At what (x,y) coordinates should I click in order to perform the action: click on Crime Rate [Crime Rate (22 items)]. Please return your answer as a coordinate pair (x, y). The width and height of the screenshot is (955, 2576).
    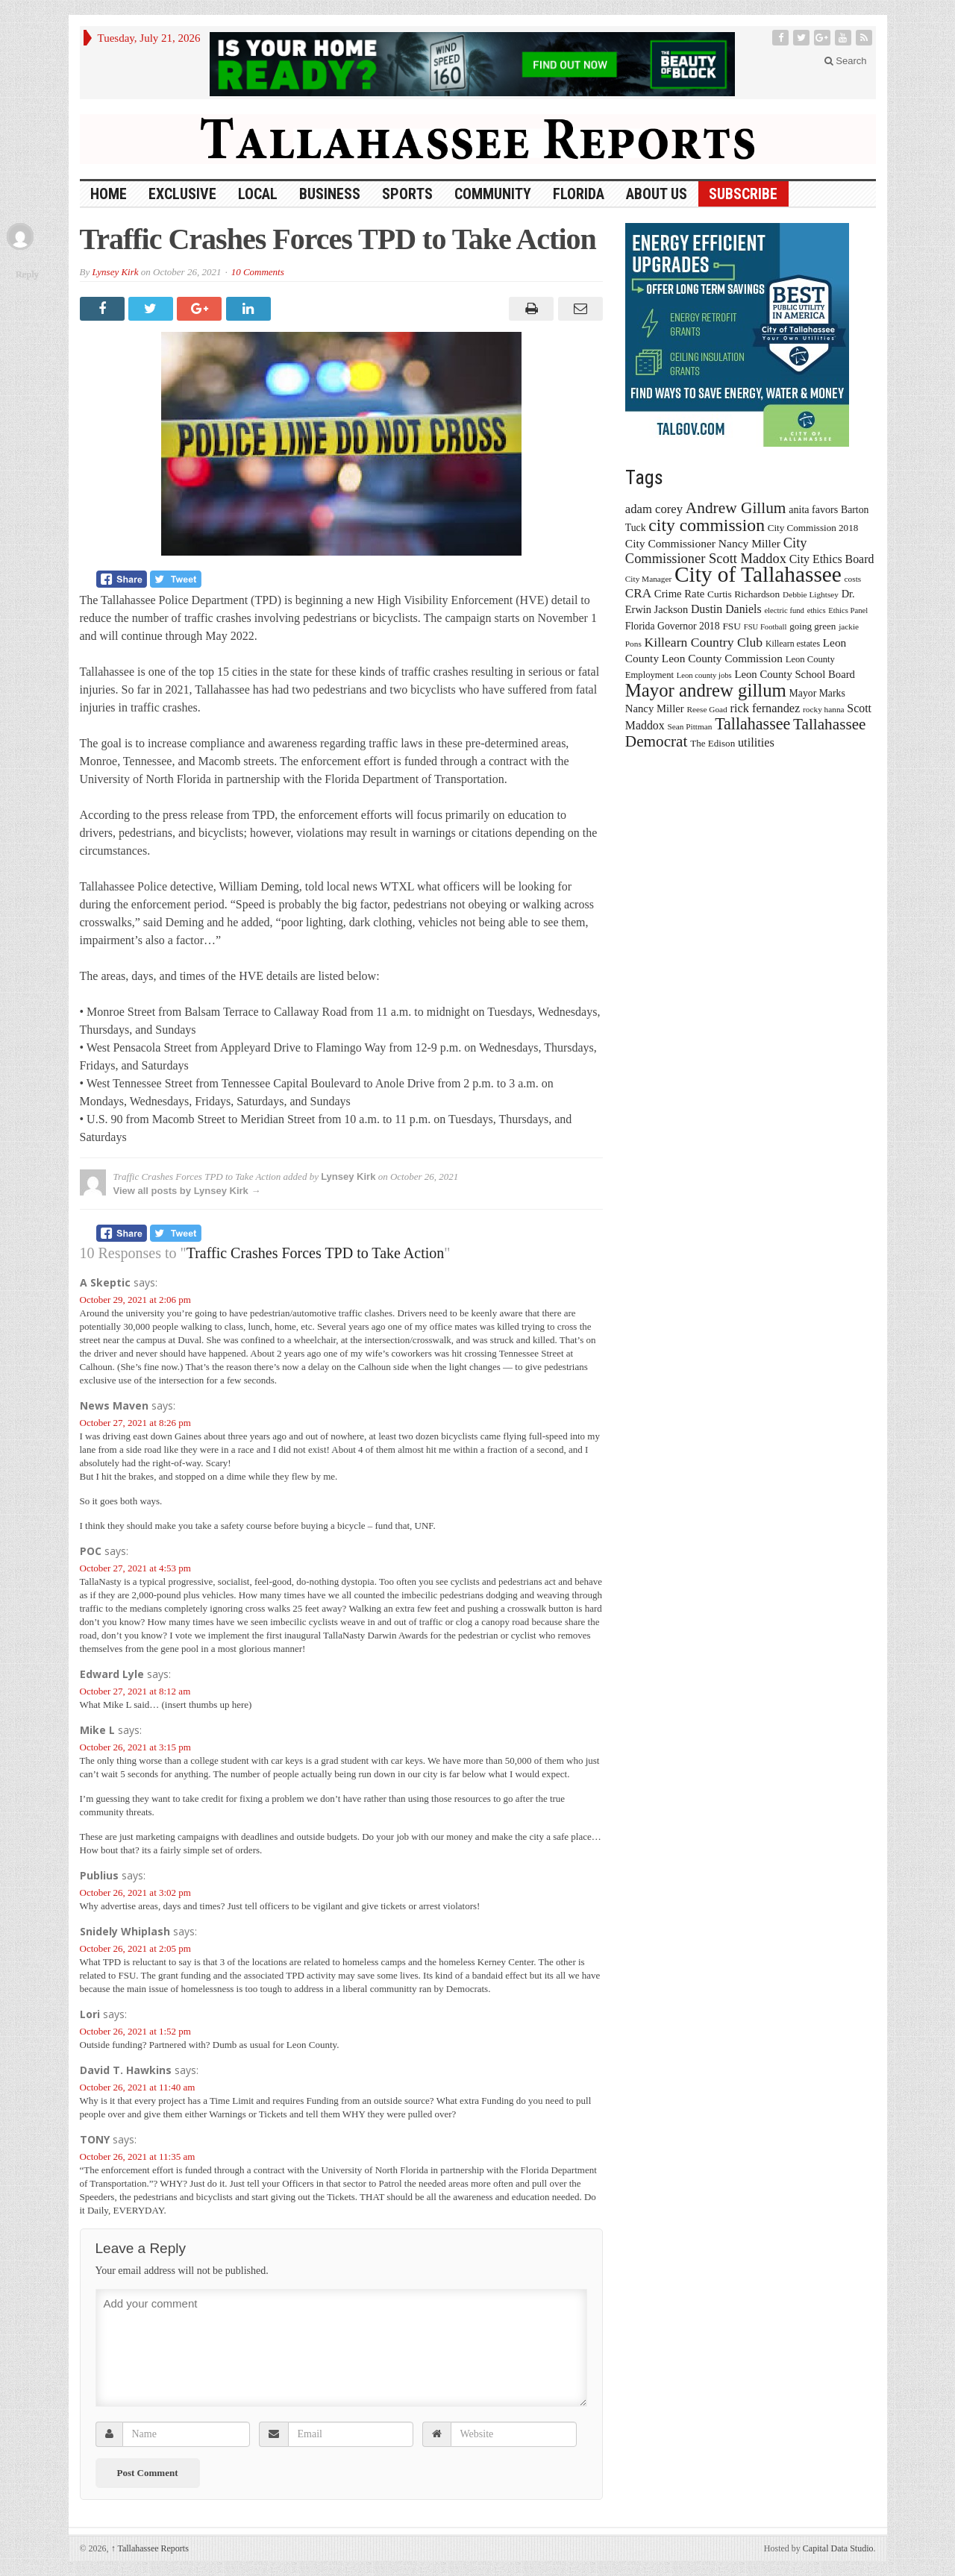
    Looking at the image, I should click on (679, 594).